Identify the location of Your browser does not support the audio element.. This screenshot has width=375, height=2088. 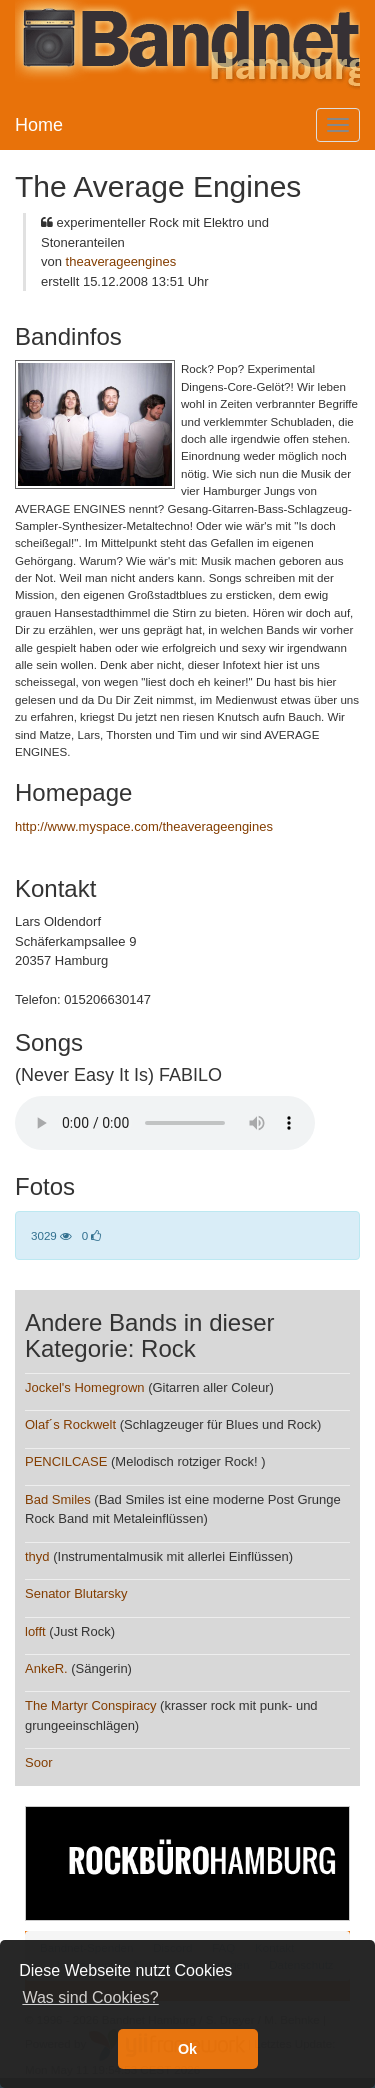
(165, 1123).